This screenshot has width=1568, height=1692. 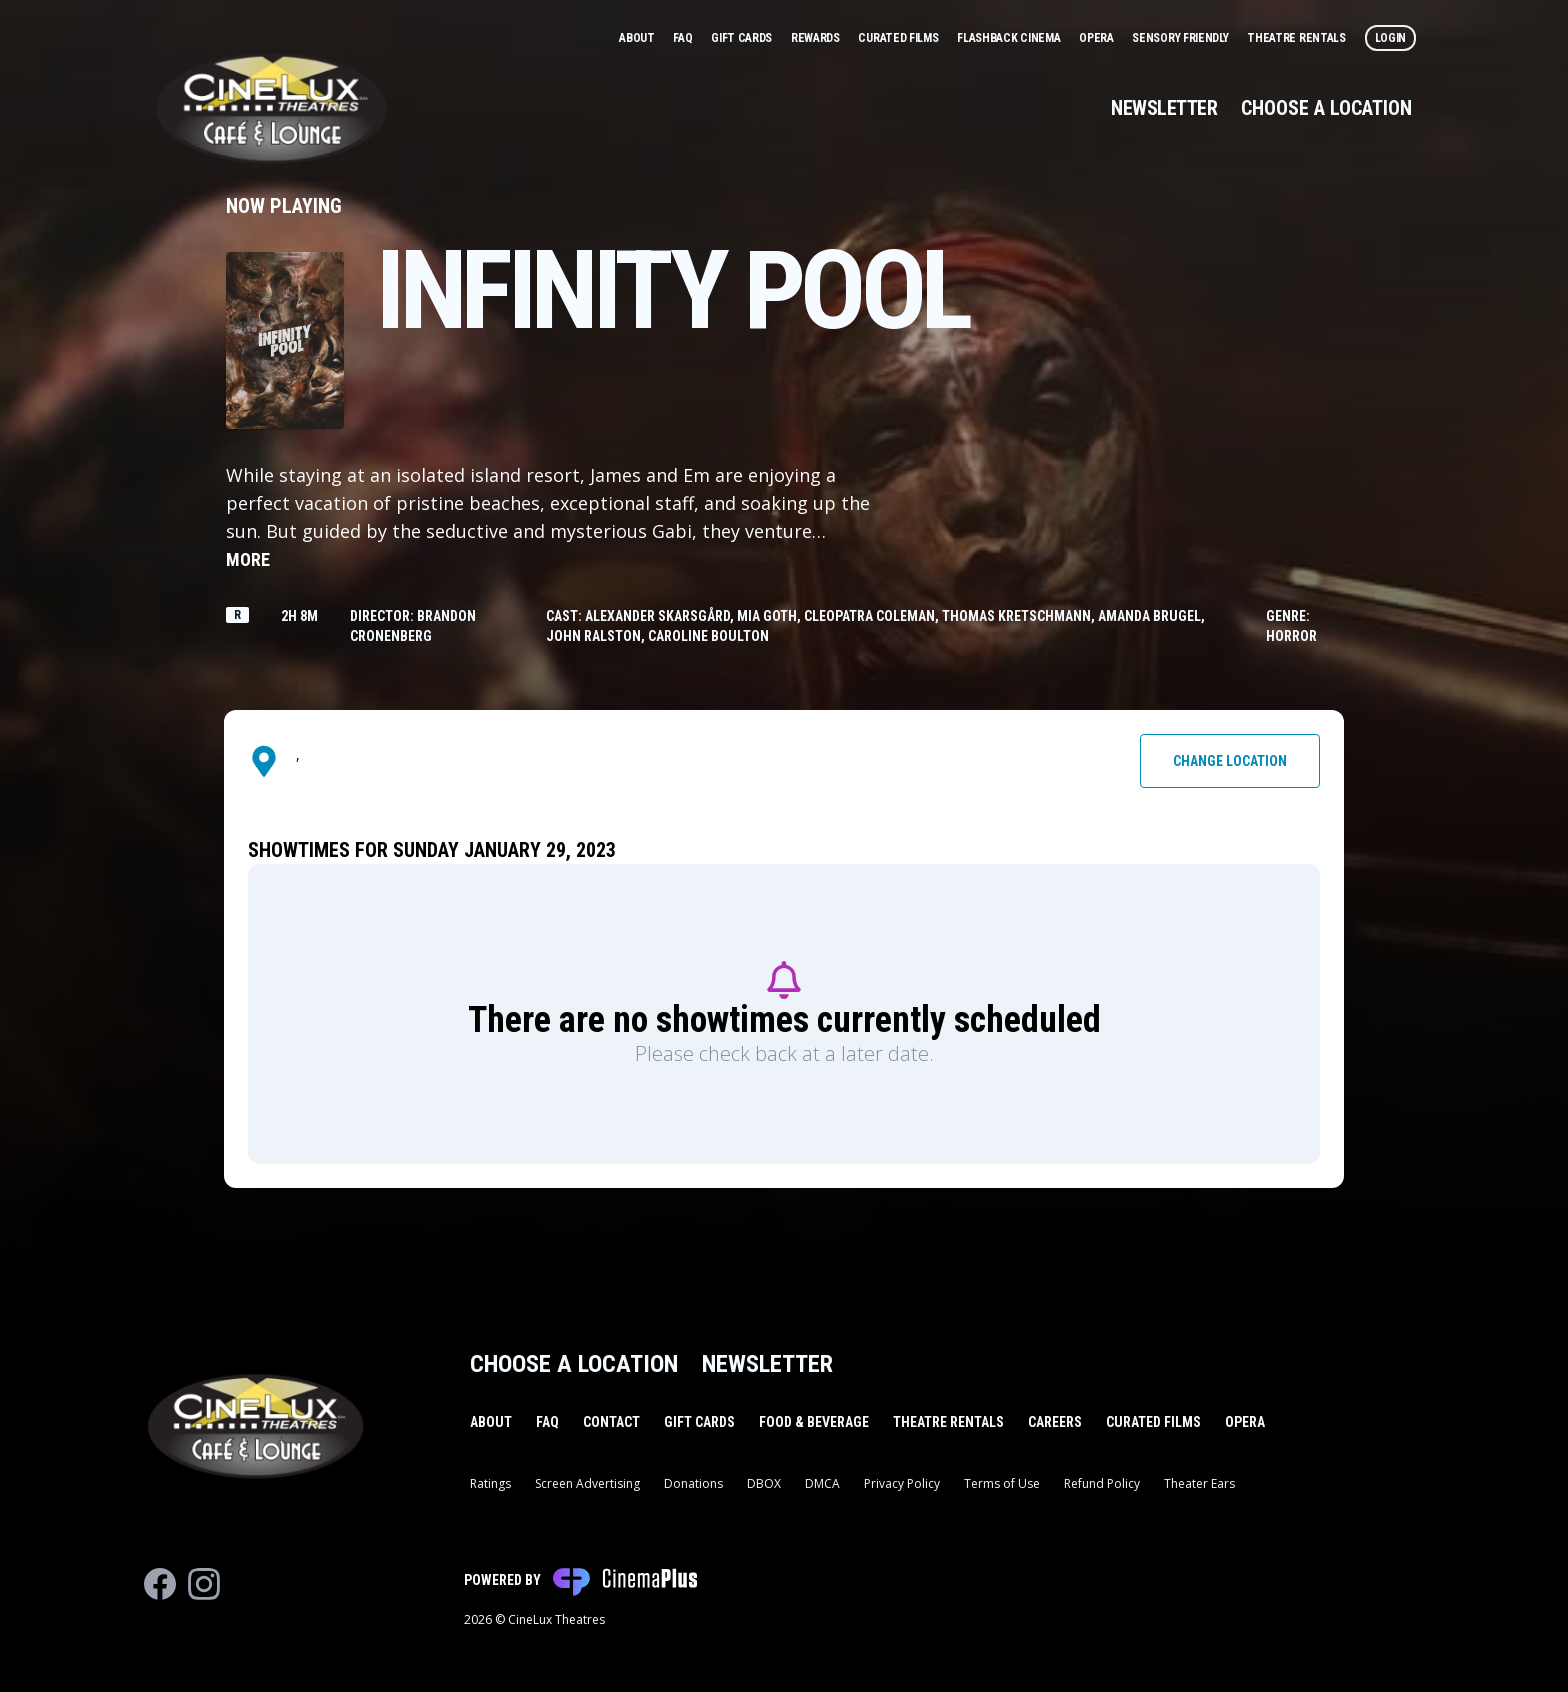 I want to click on Food & Beverage, so click(x=814, y=1422).